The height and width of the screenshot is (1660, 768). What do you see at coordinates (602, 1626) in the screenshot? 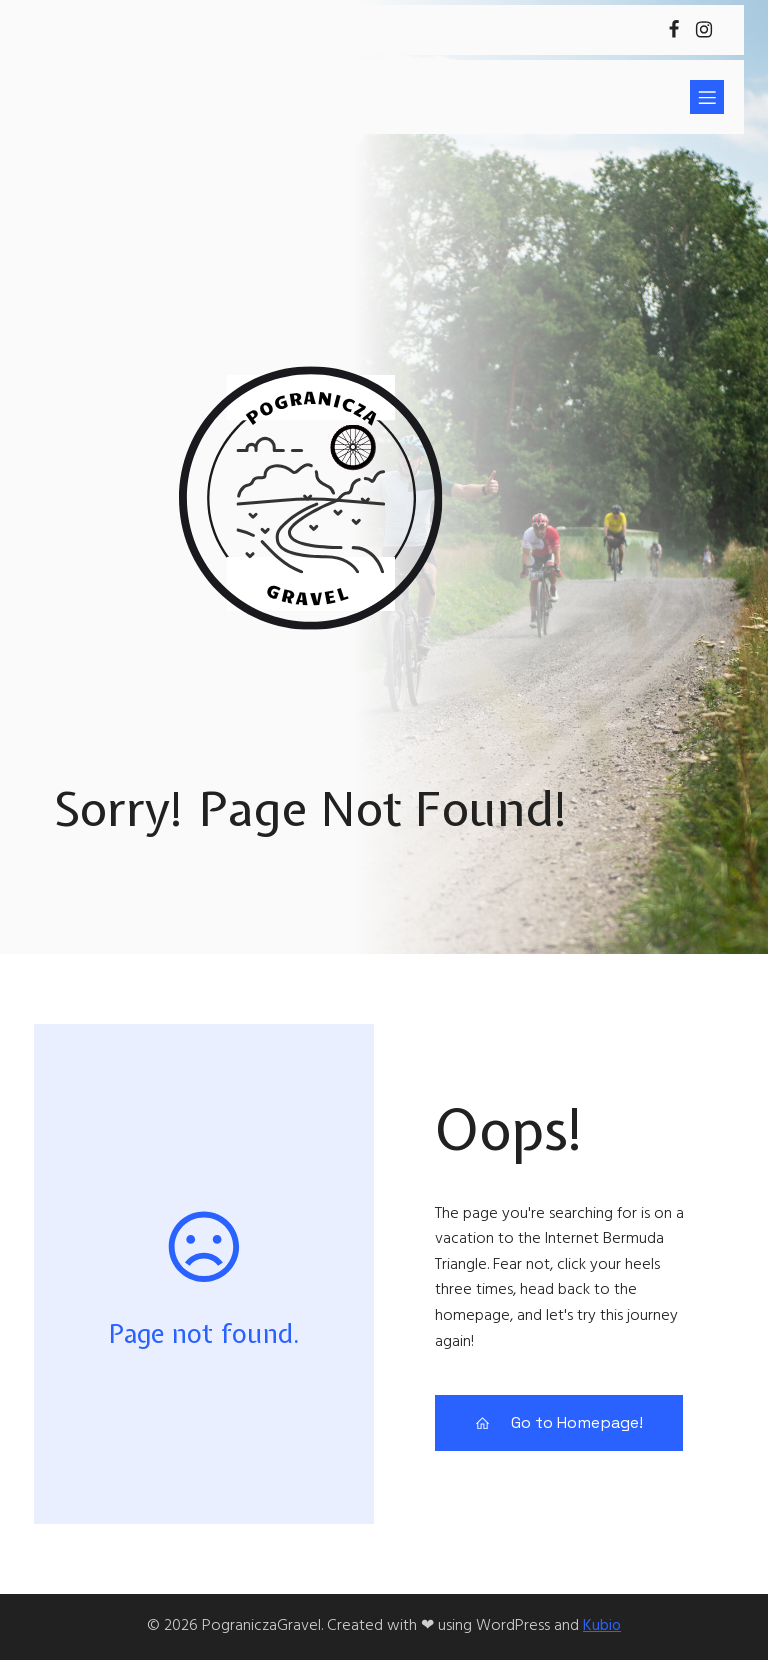
I see `Kubio` at bounding box center [602, 1626].